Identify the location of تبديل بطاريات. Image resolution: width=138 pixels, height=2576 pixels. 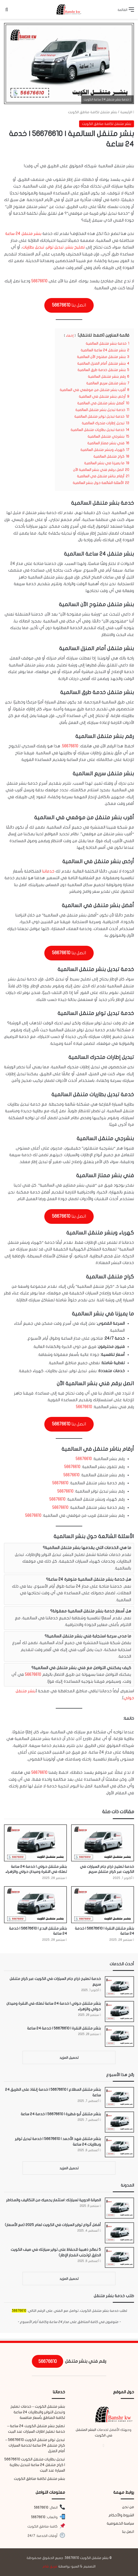
(33, 247).